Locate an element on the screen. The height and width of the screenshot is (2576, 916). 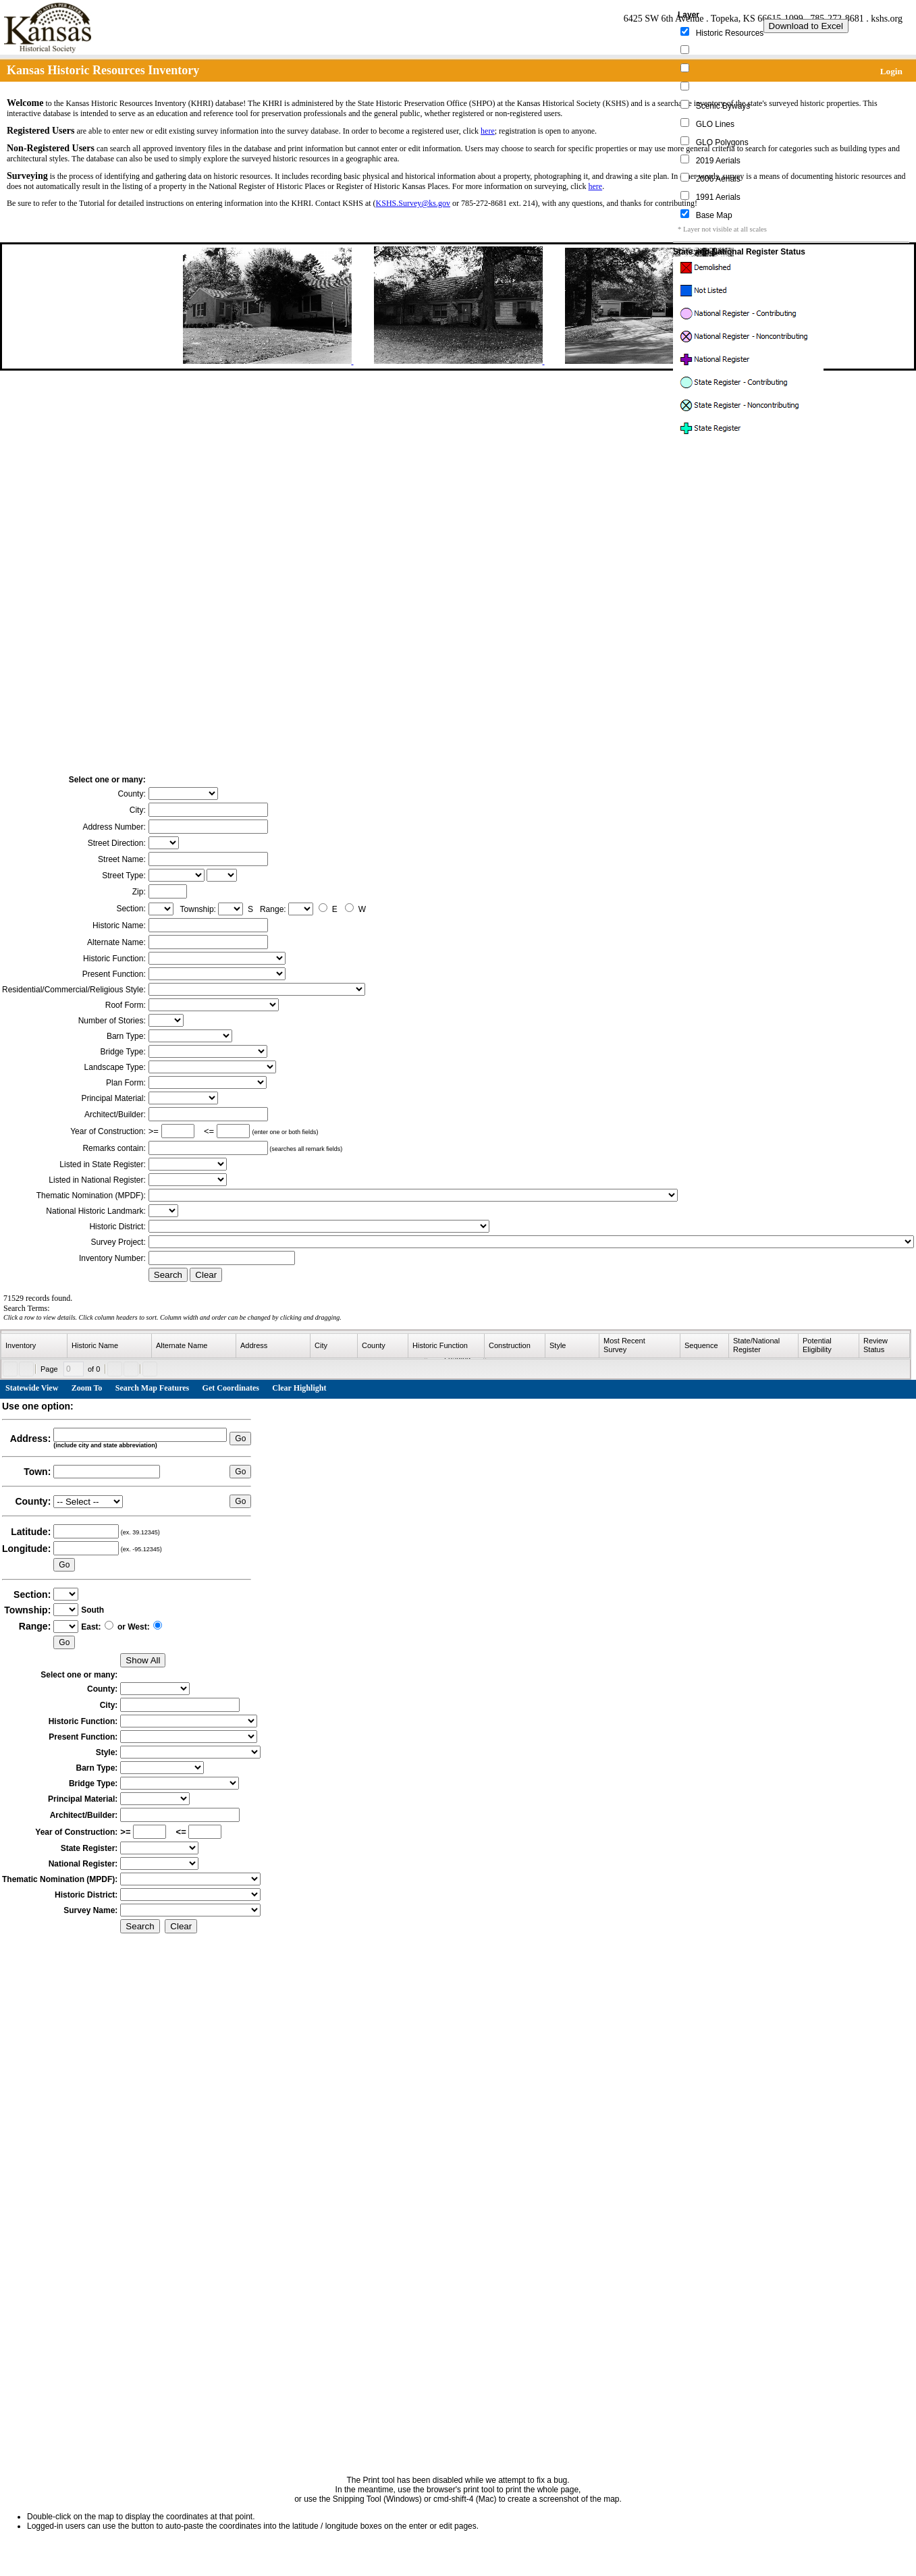
Get Coordinates is located at coordinates (231, 1388).